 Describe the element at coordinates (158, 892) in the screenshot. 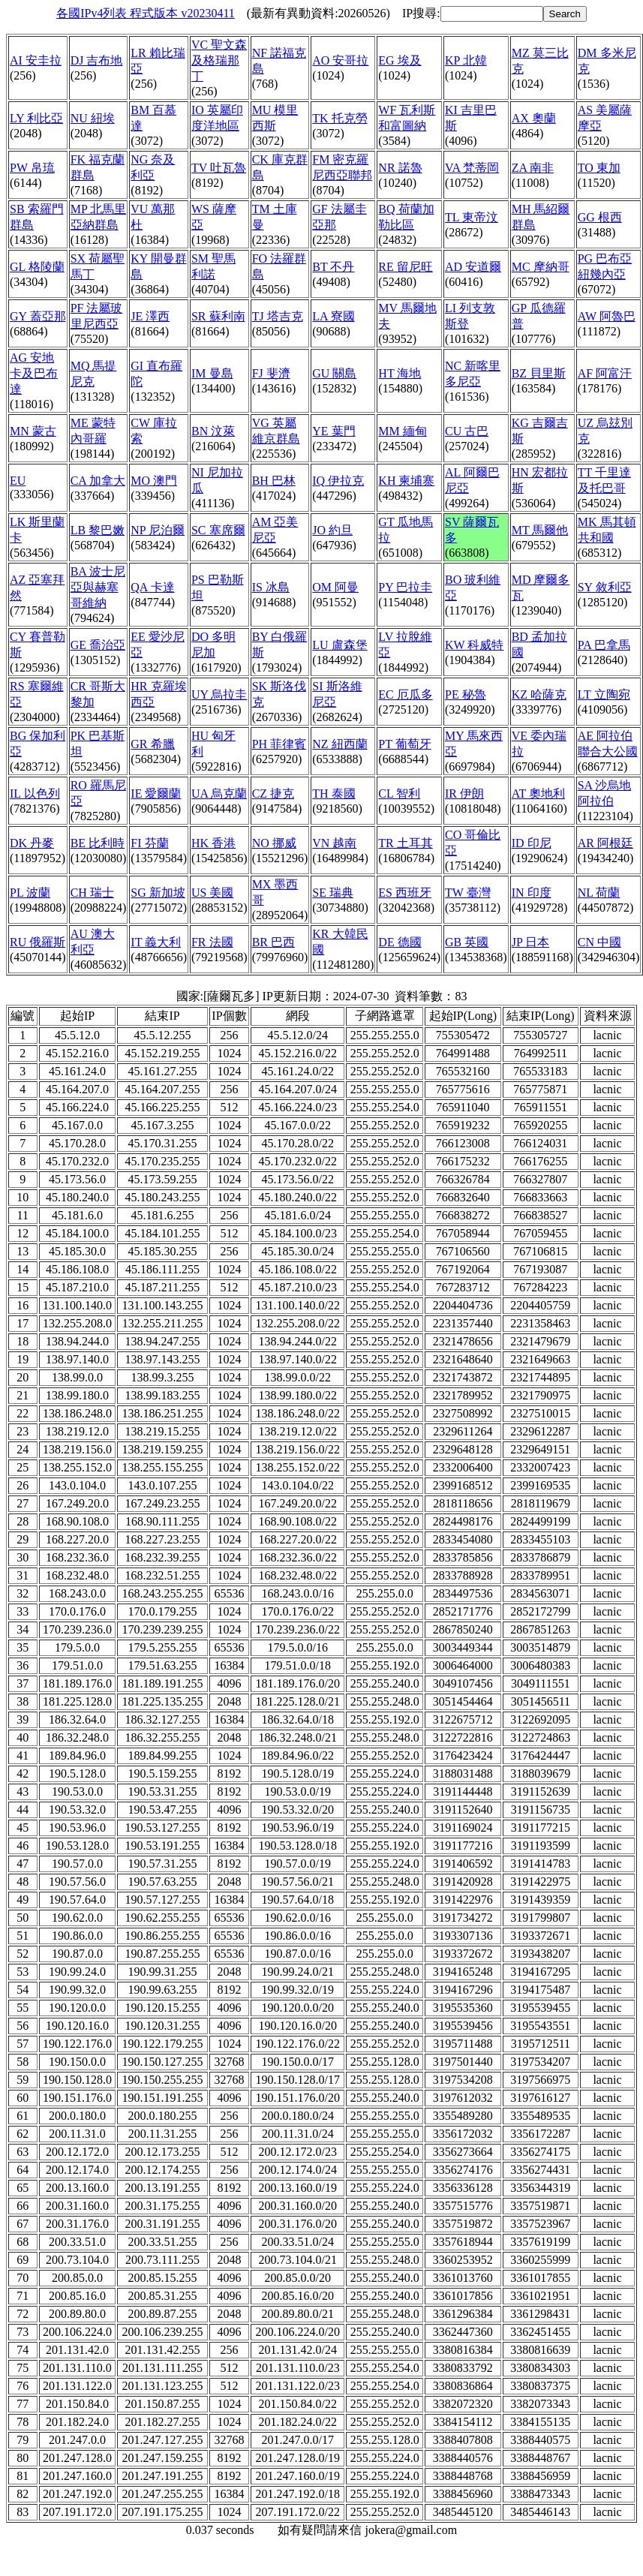

I see `SG 新加坡` at that location.